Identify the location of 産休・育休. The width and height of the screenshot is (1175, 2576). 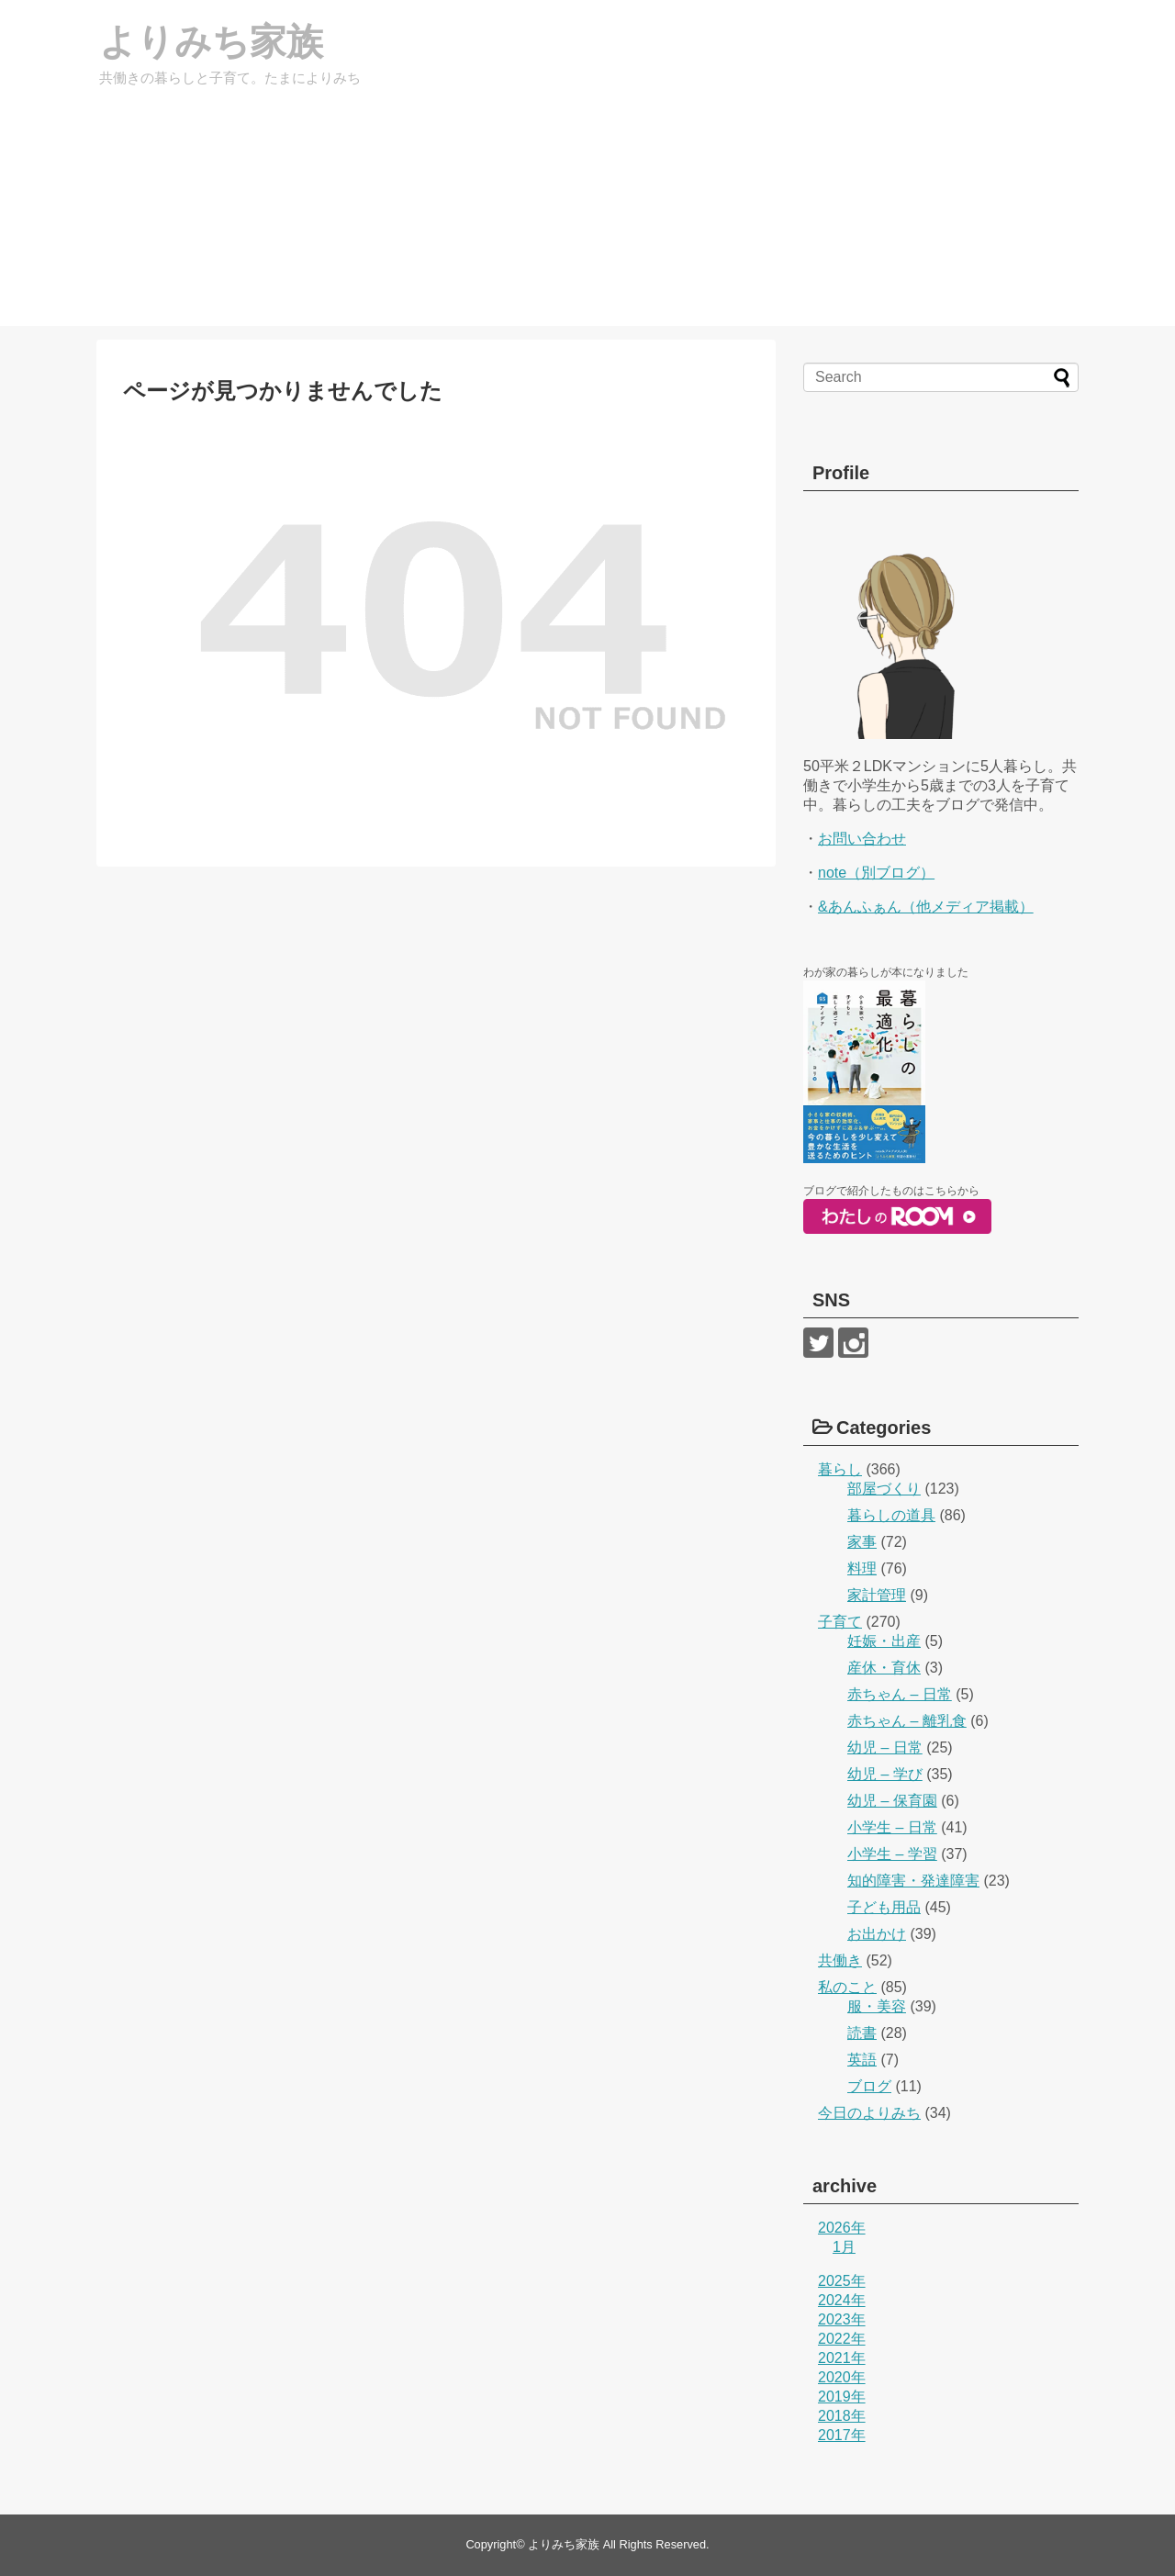
(884, 1667).